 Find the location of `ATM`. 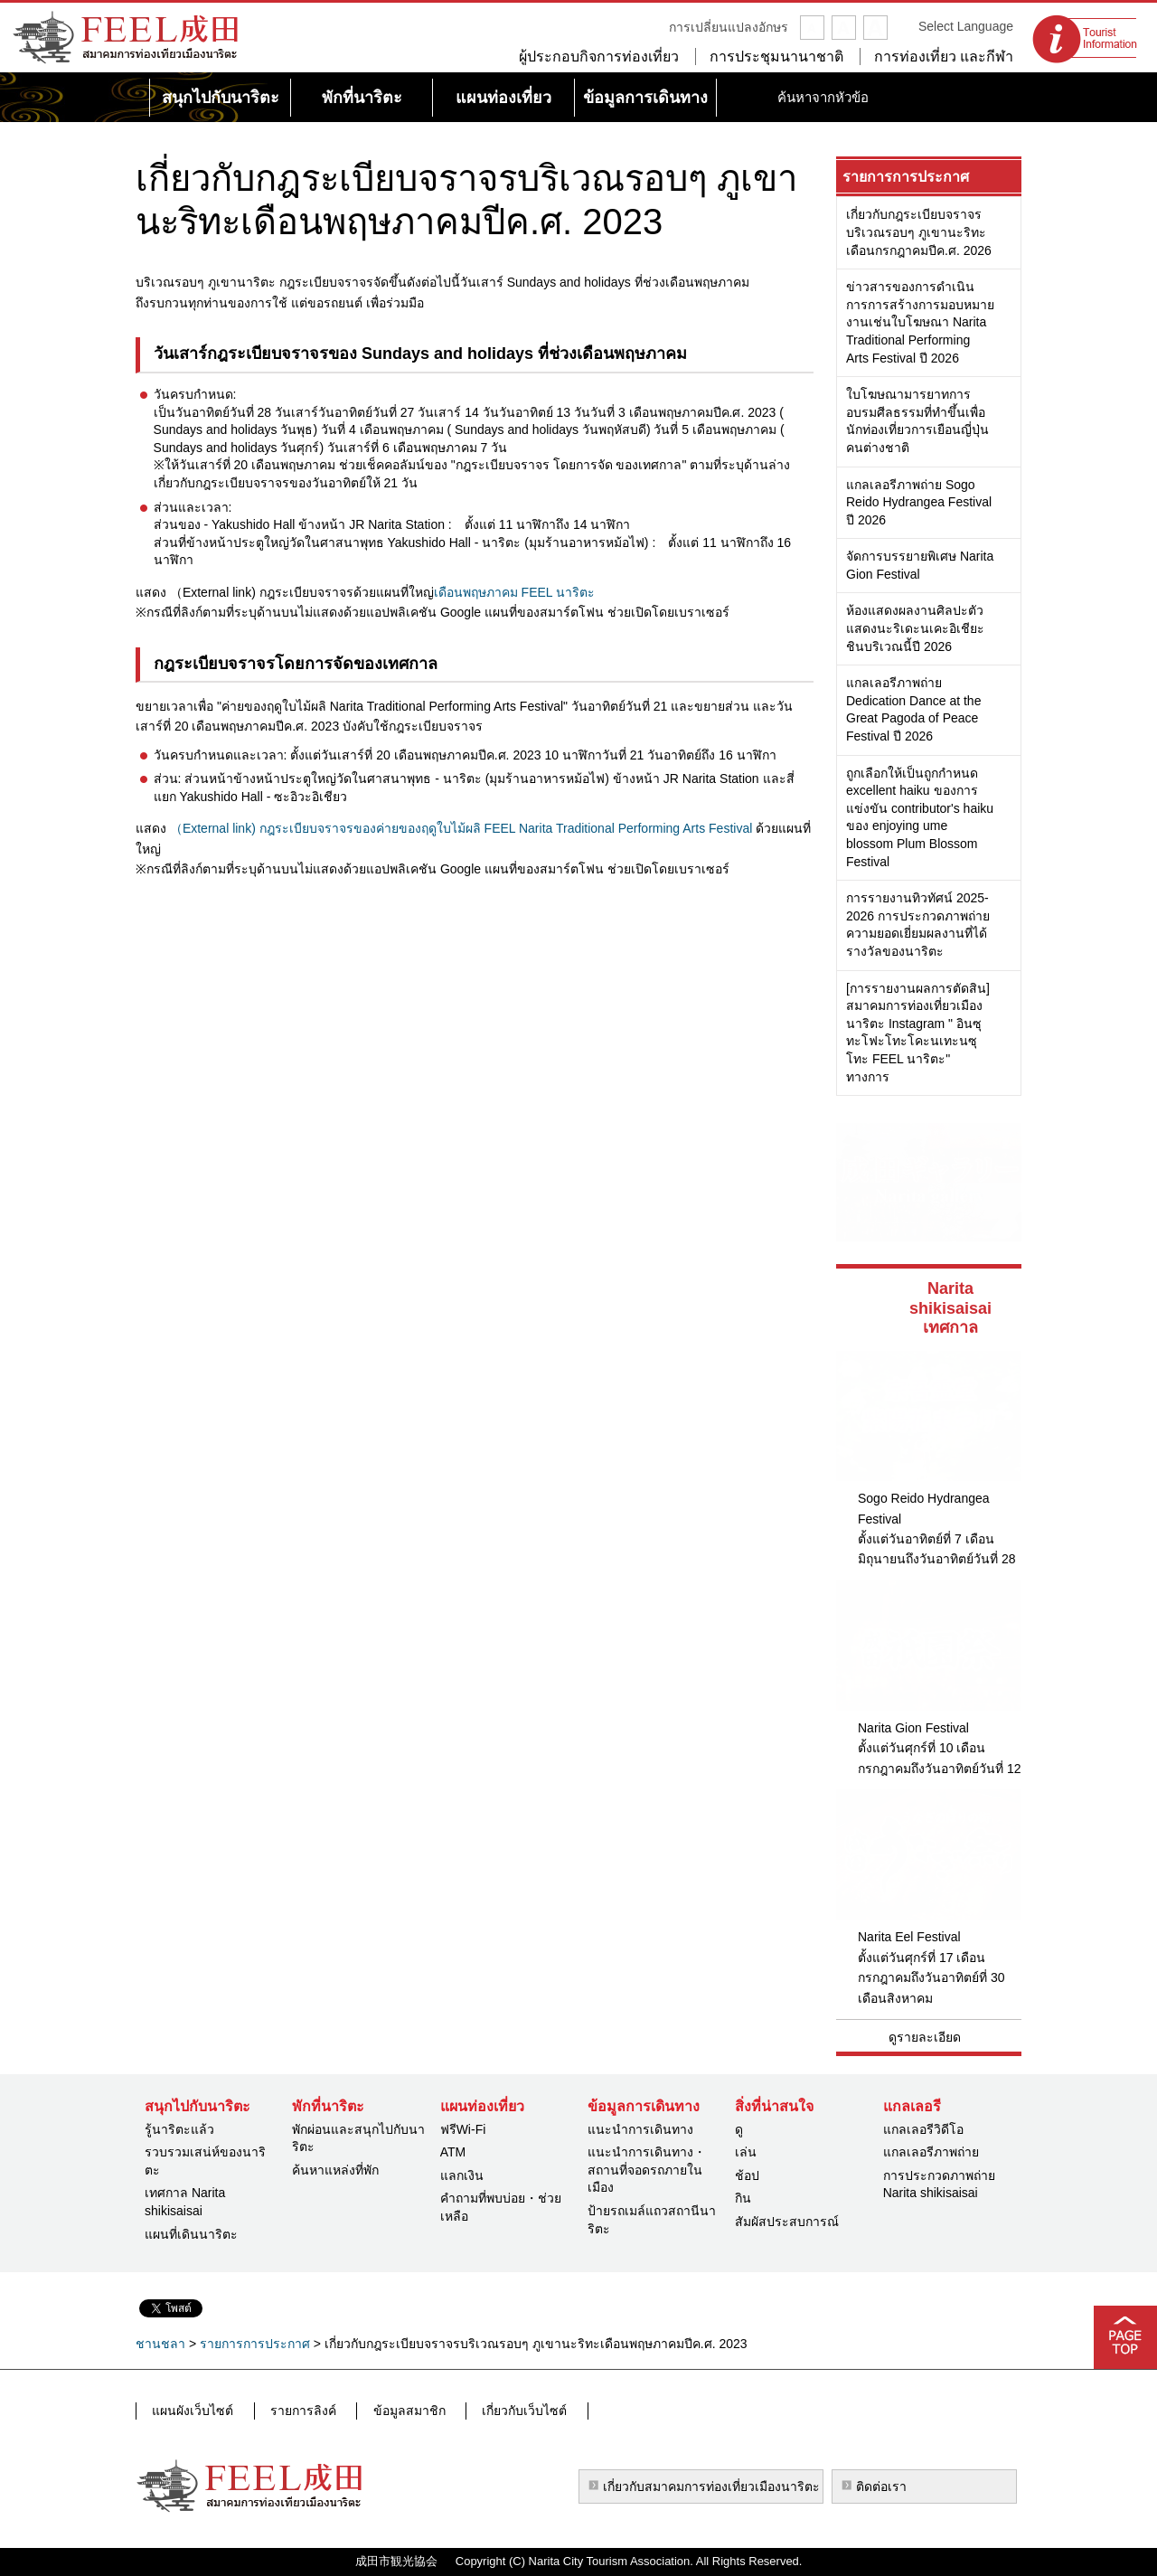

ATM is located at coordinates (453, 2152).